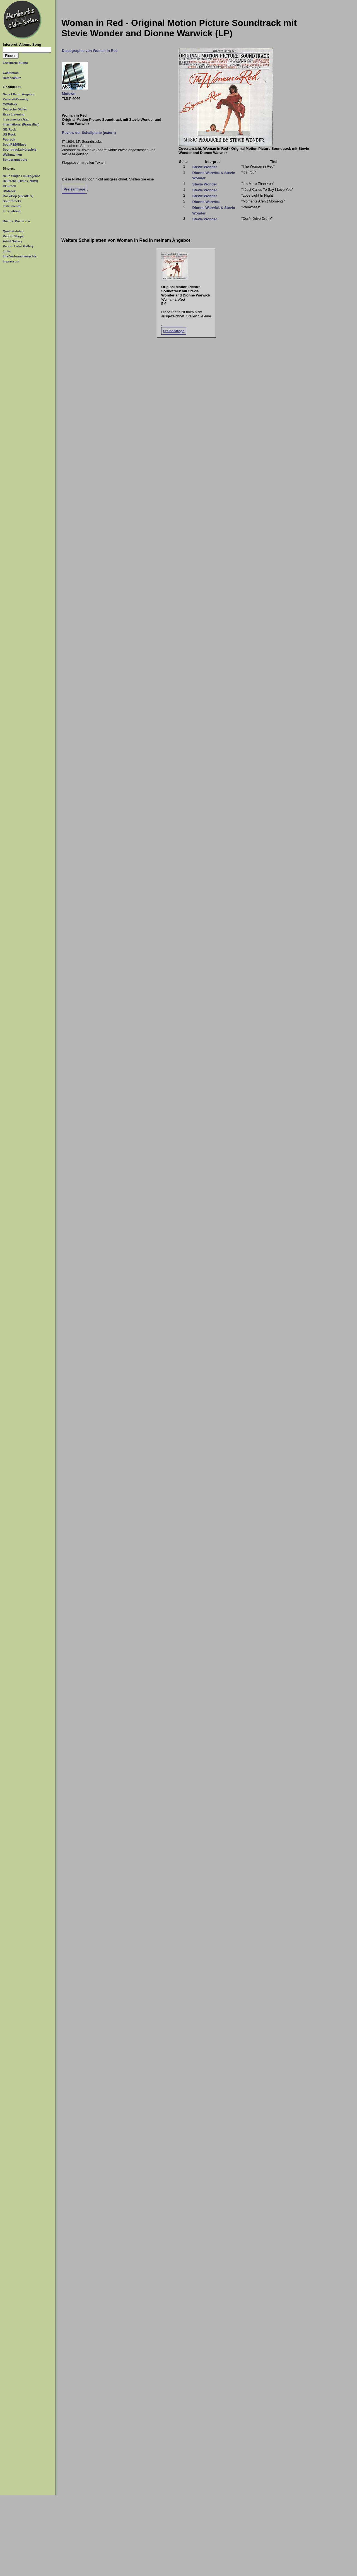  I want to click on Neue Singles im Angebot, so click(21, 176).